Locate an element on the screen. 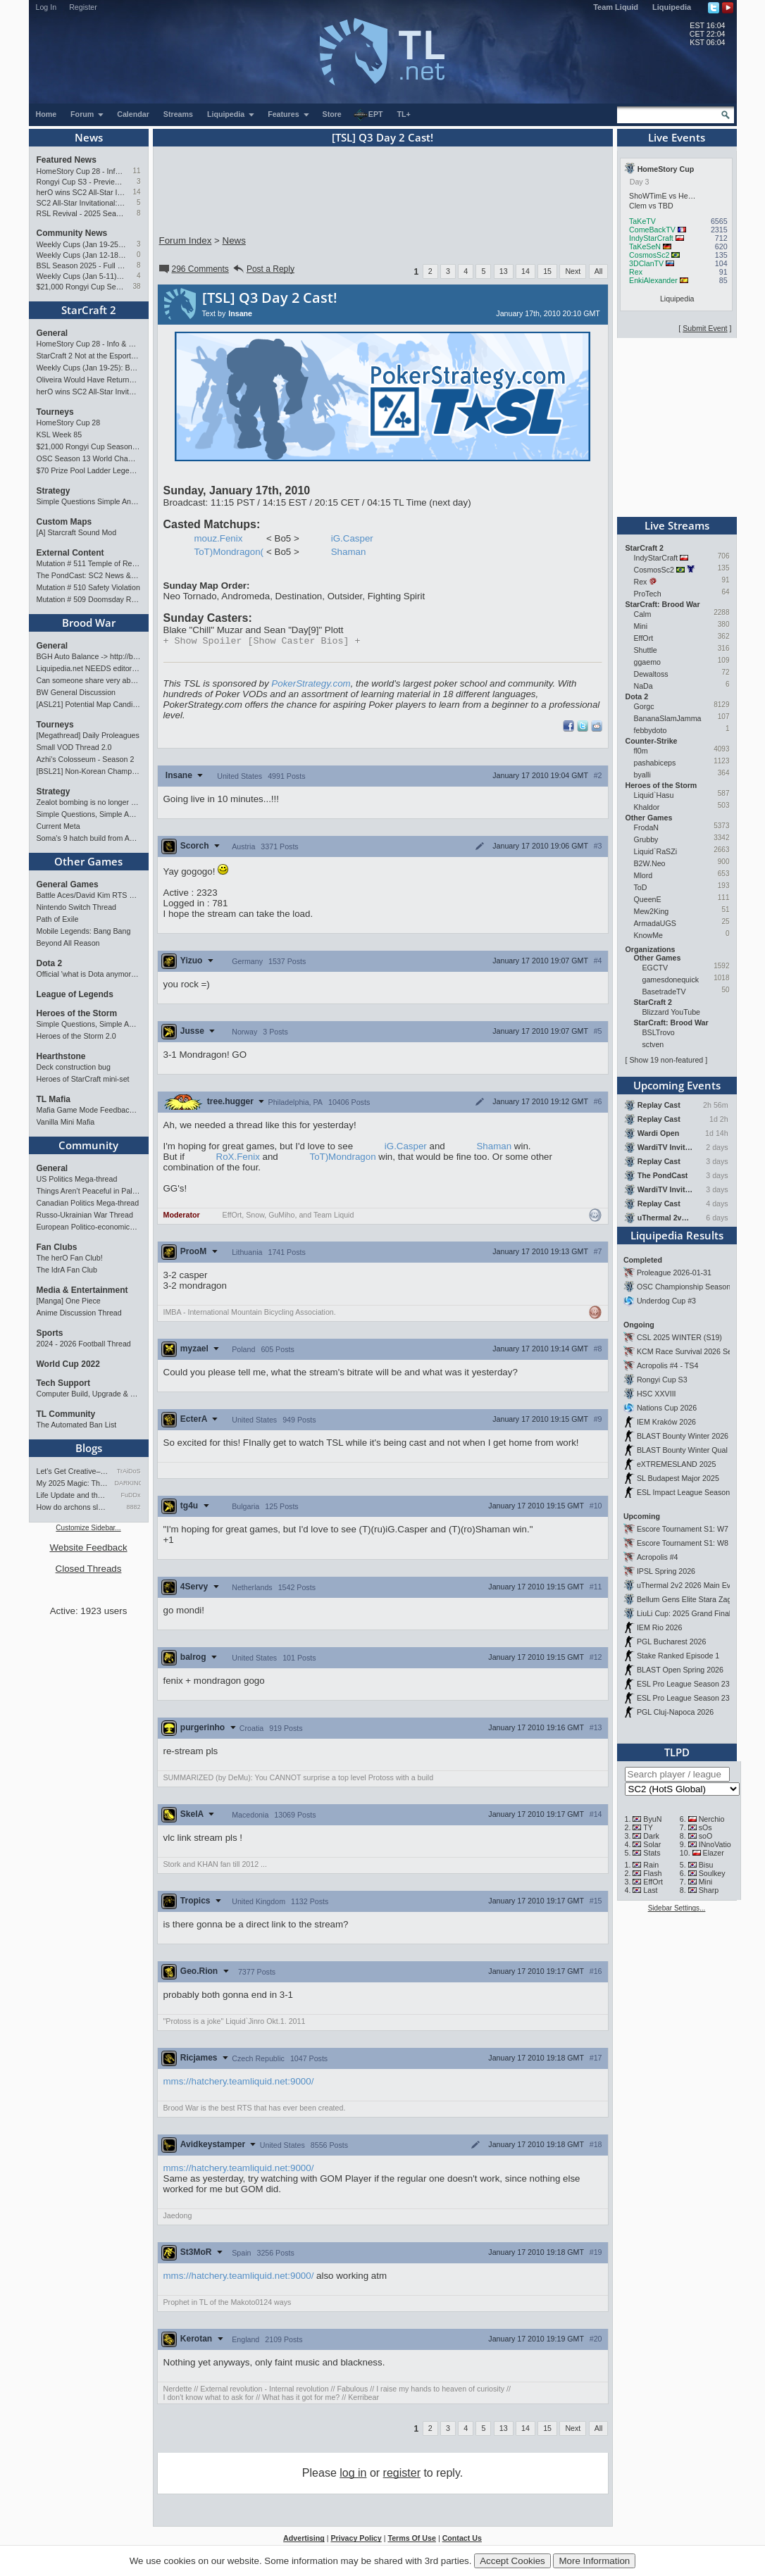  Upcoming Events is located at coordinates (677, 1085).